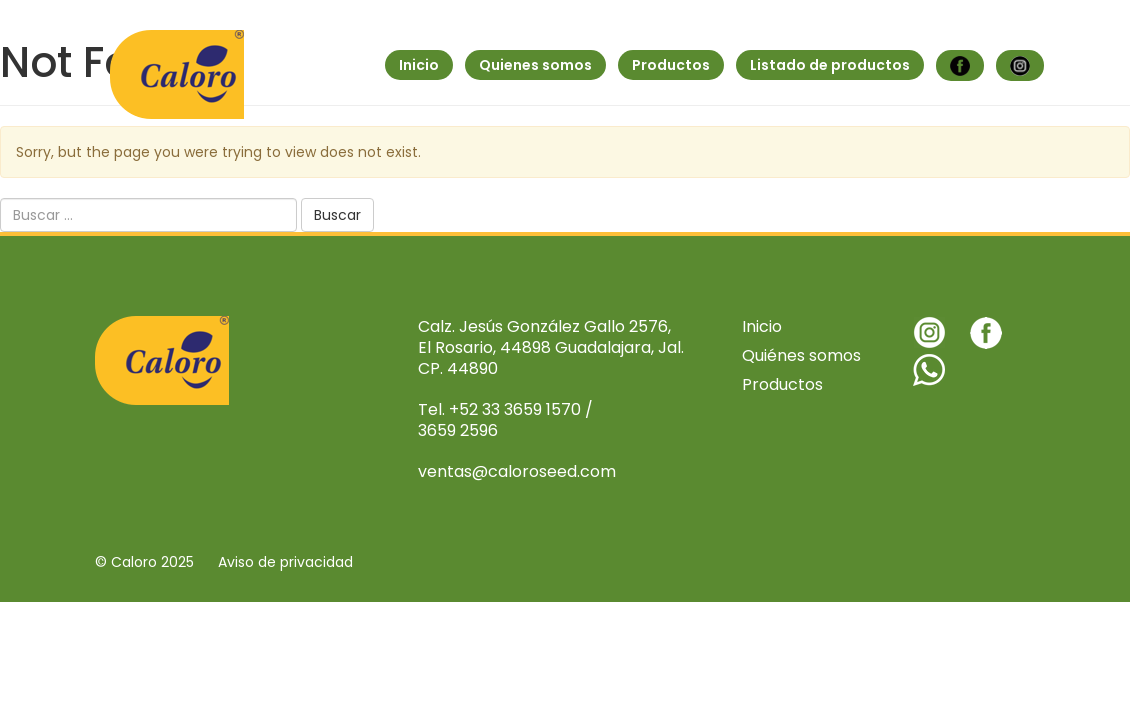 This screenshot has width=1130, height=720. I want to click on Quienes somos, so click(535, 65).